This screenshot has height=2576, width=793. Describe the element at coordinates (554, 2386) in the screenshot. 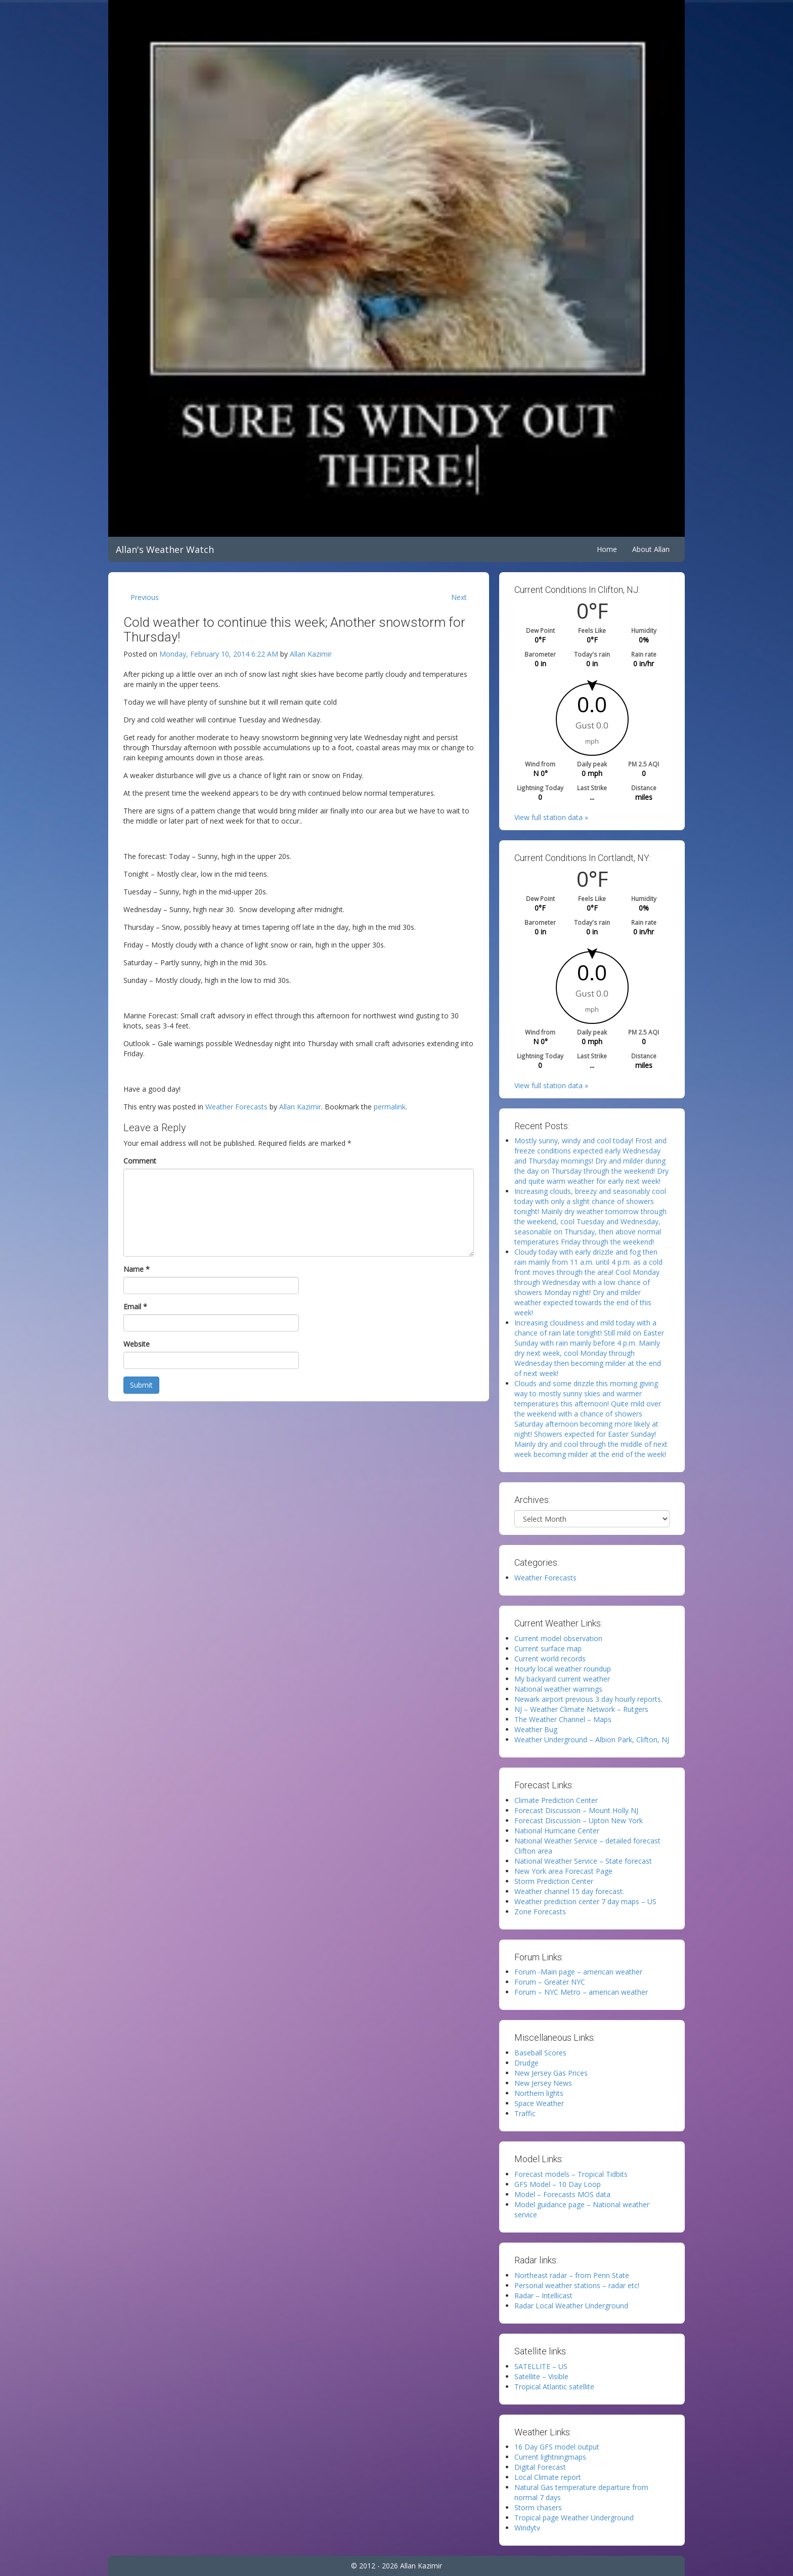

I see `Tropical Atlantic satellite` at that location.